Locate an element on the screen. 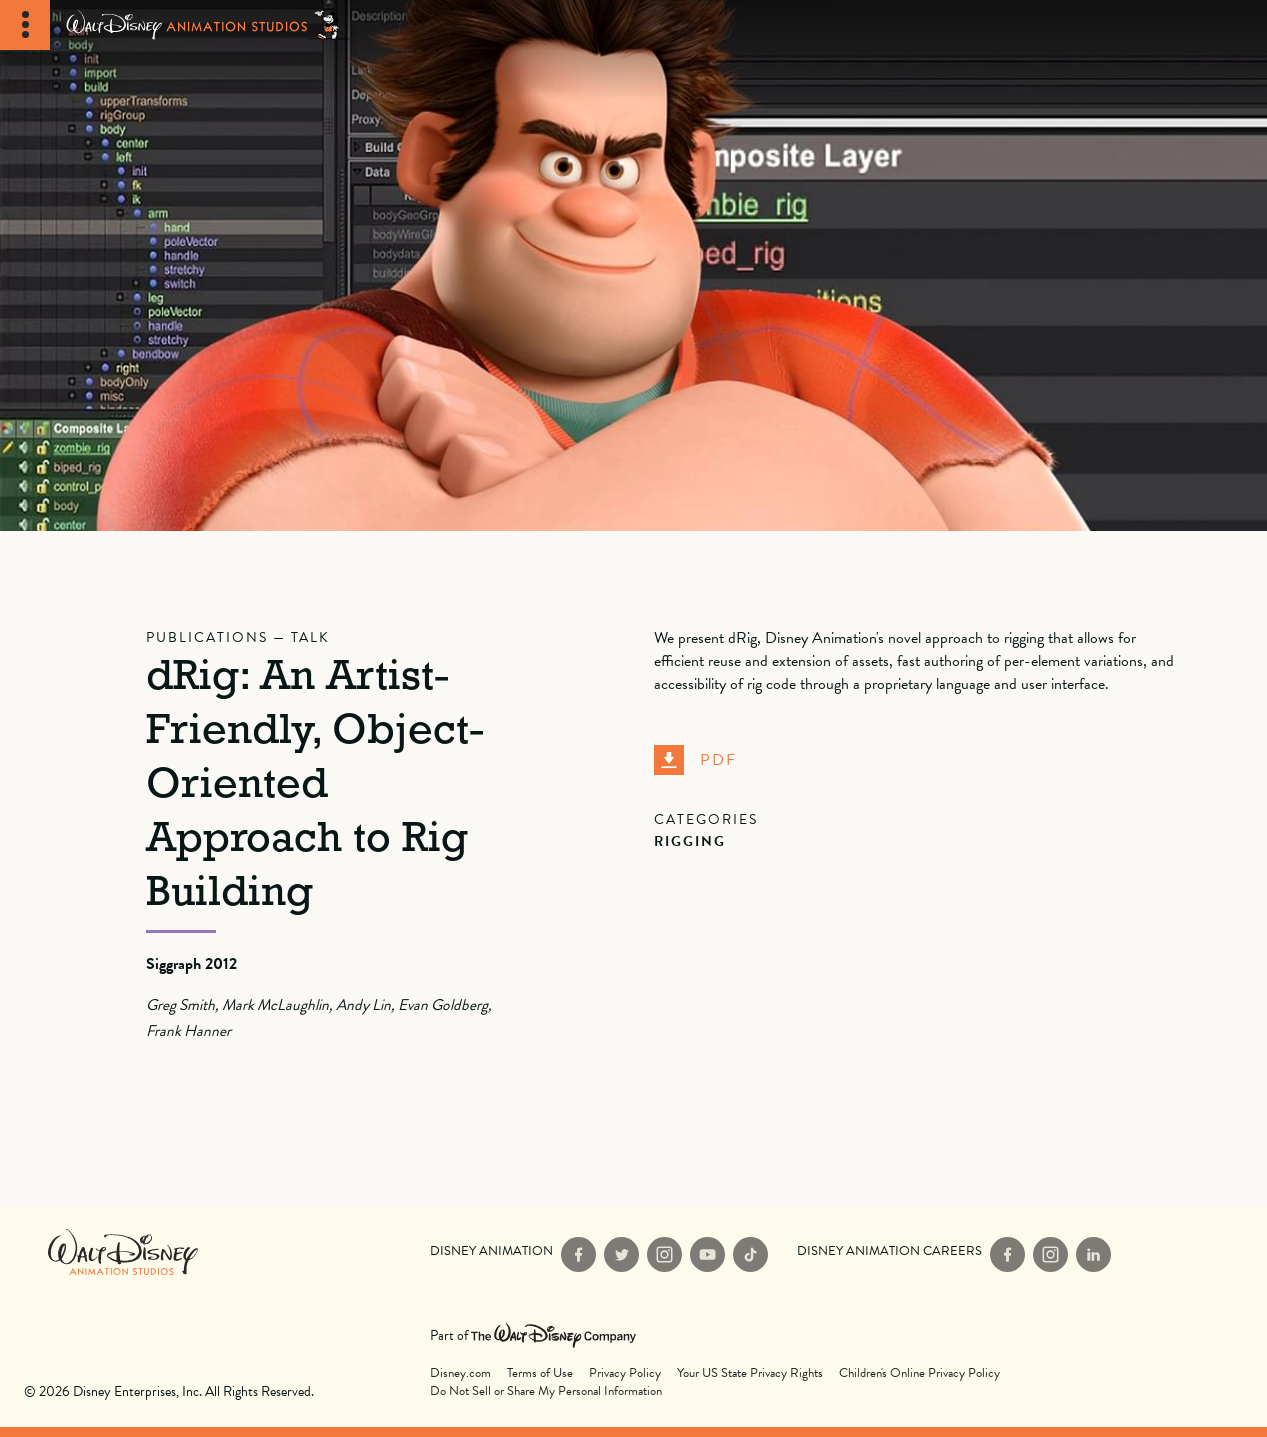 Image resolution: width=1267 pixels, height=1437 pixels. Do Not Sell or Share My Personal Information is located at coordinates (546, 1391).